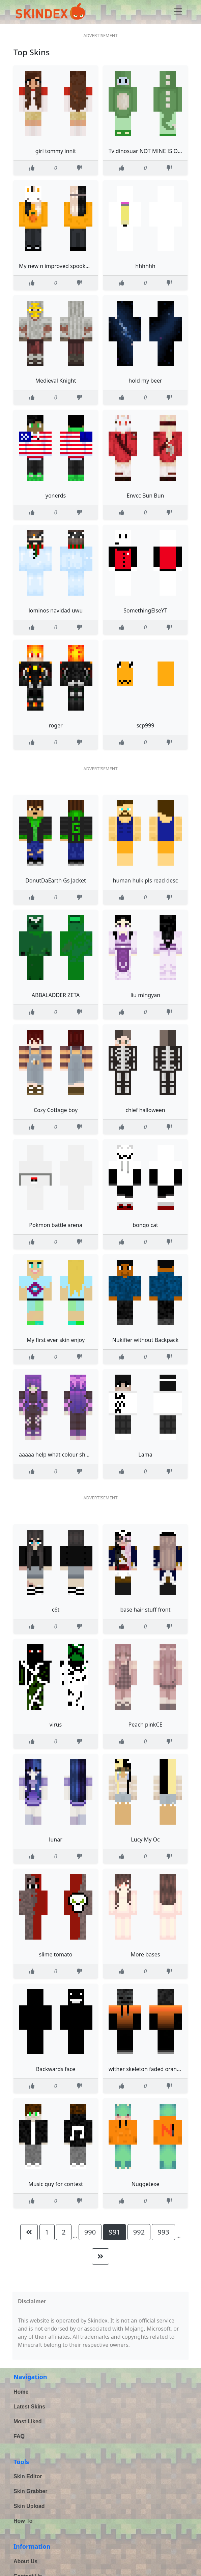 The image size is (201, 2576). Describe the element at coordinates (55, 151) in the screenshot. I see `girl tommy innit` at that location.